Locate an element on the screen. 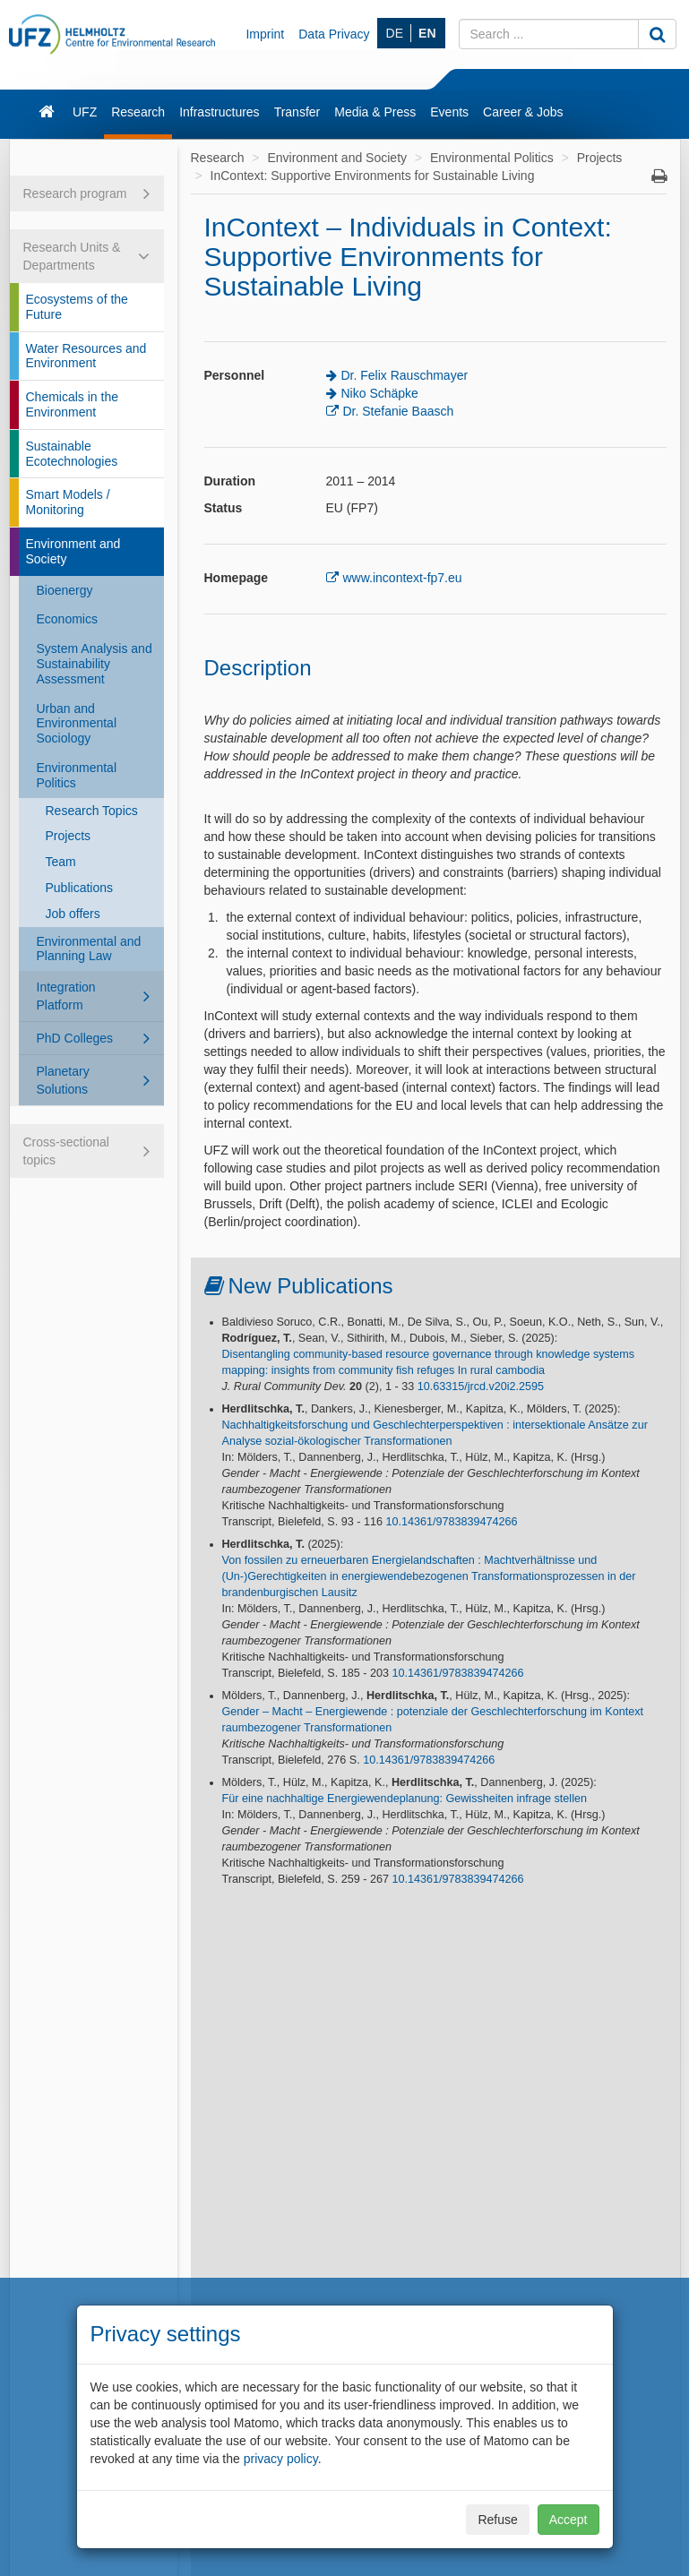 This screenshot has width=689, height=2576. Research Topics is located at coordinates (92, 810).